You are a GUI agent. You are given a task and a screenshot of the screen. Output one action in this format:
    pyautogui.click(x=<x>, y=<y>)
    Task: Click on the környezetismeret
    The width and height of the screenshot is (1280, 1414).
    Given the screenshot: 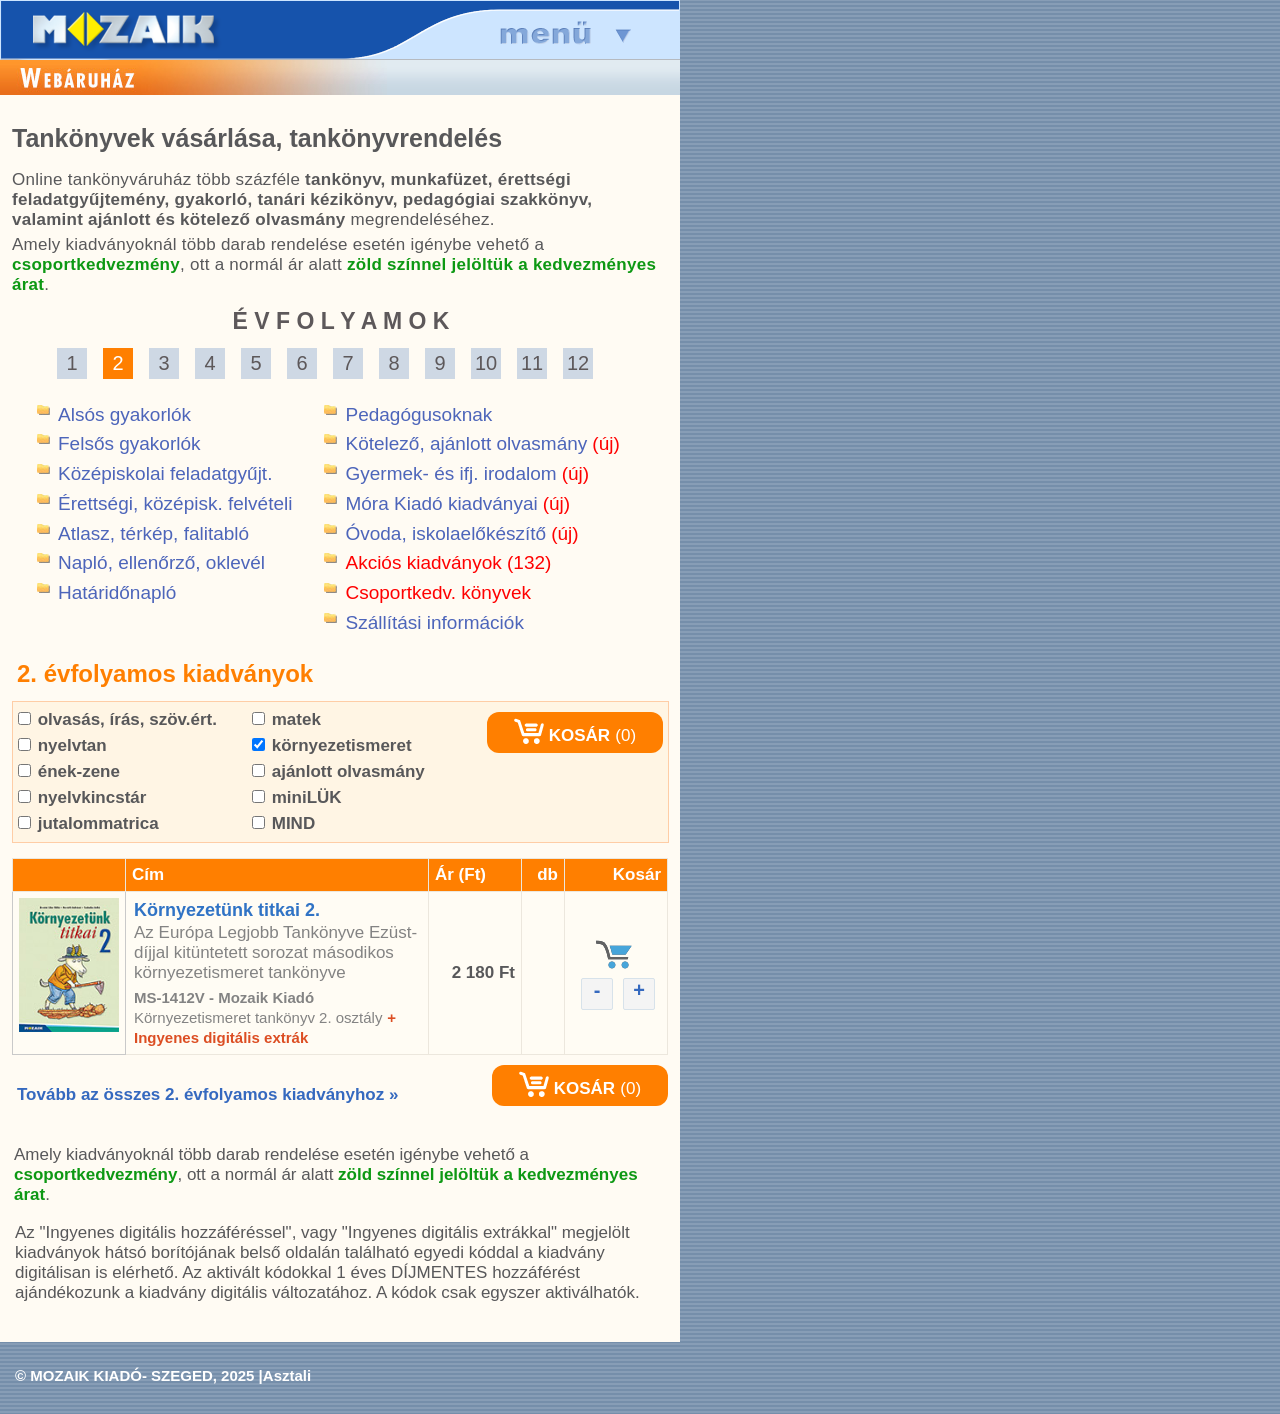 What is the action you would take?
    pyautogui.click(x=332, y=745)
    